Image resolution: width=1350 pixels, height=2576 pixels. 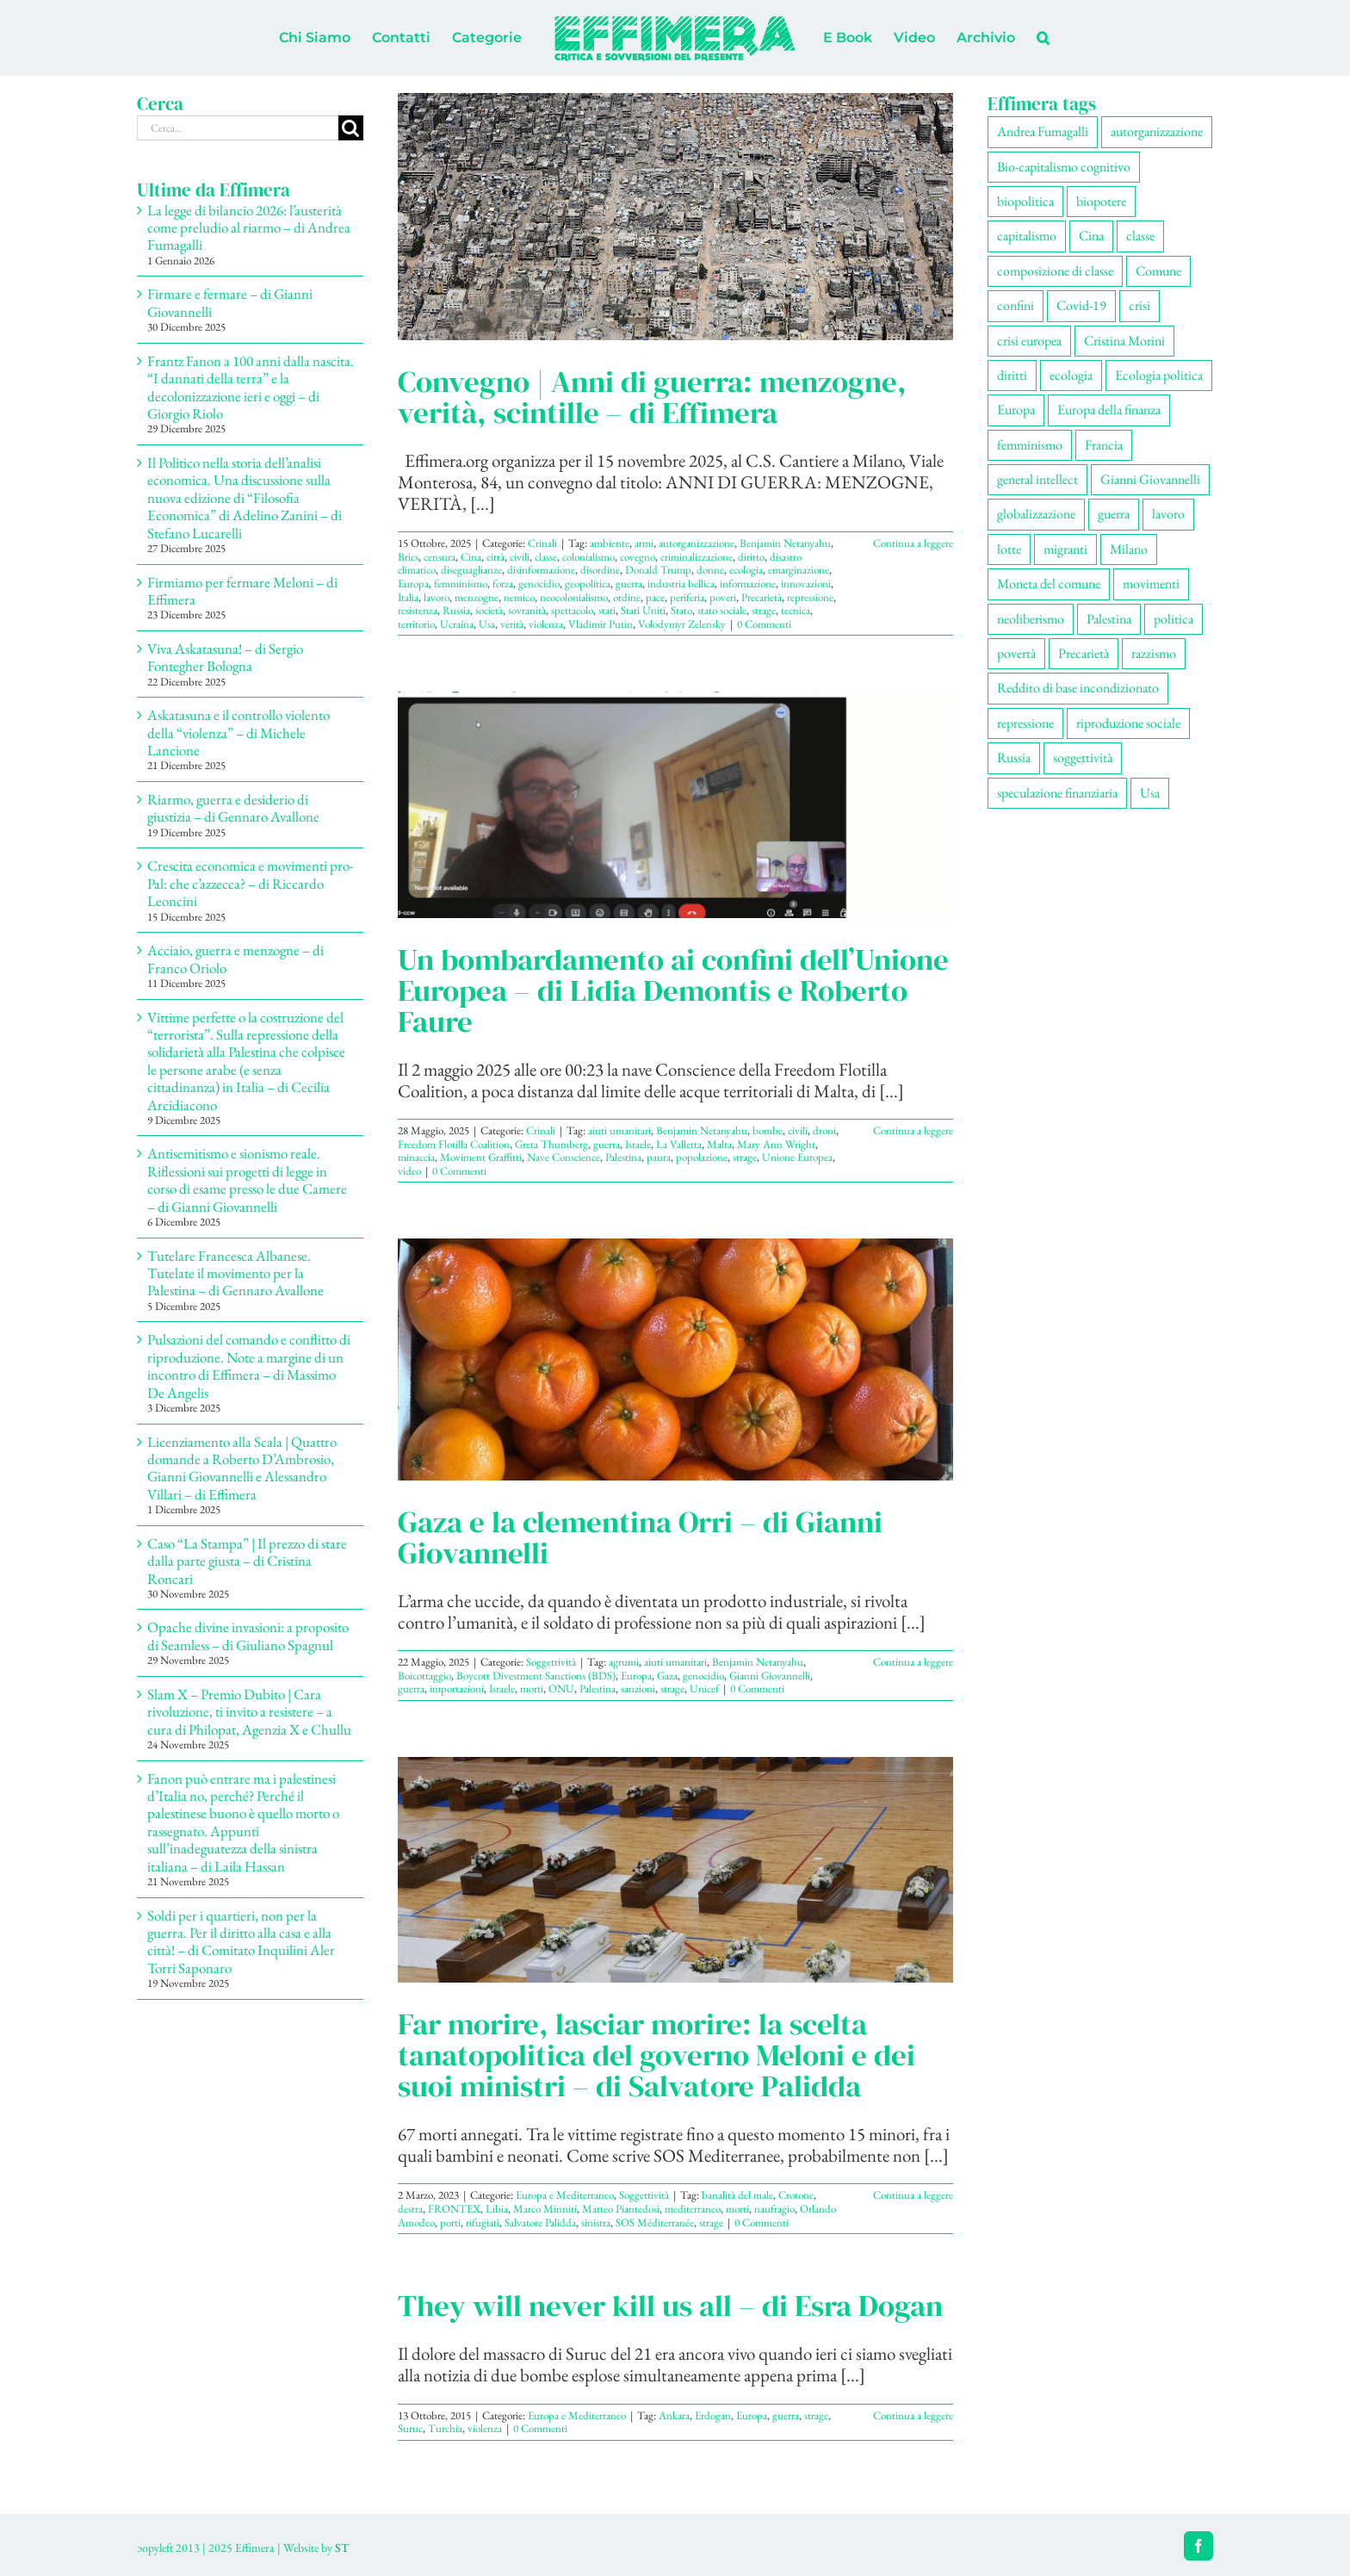 What do you see at coordinates (574, 597) in the screenshot?
I see `neocolonialismo` at bounding box center [574, 597].